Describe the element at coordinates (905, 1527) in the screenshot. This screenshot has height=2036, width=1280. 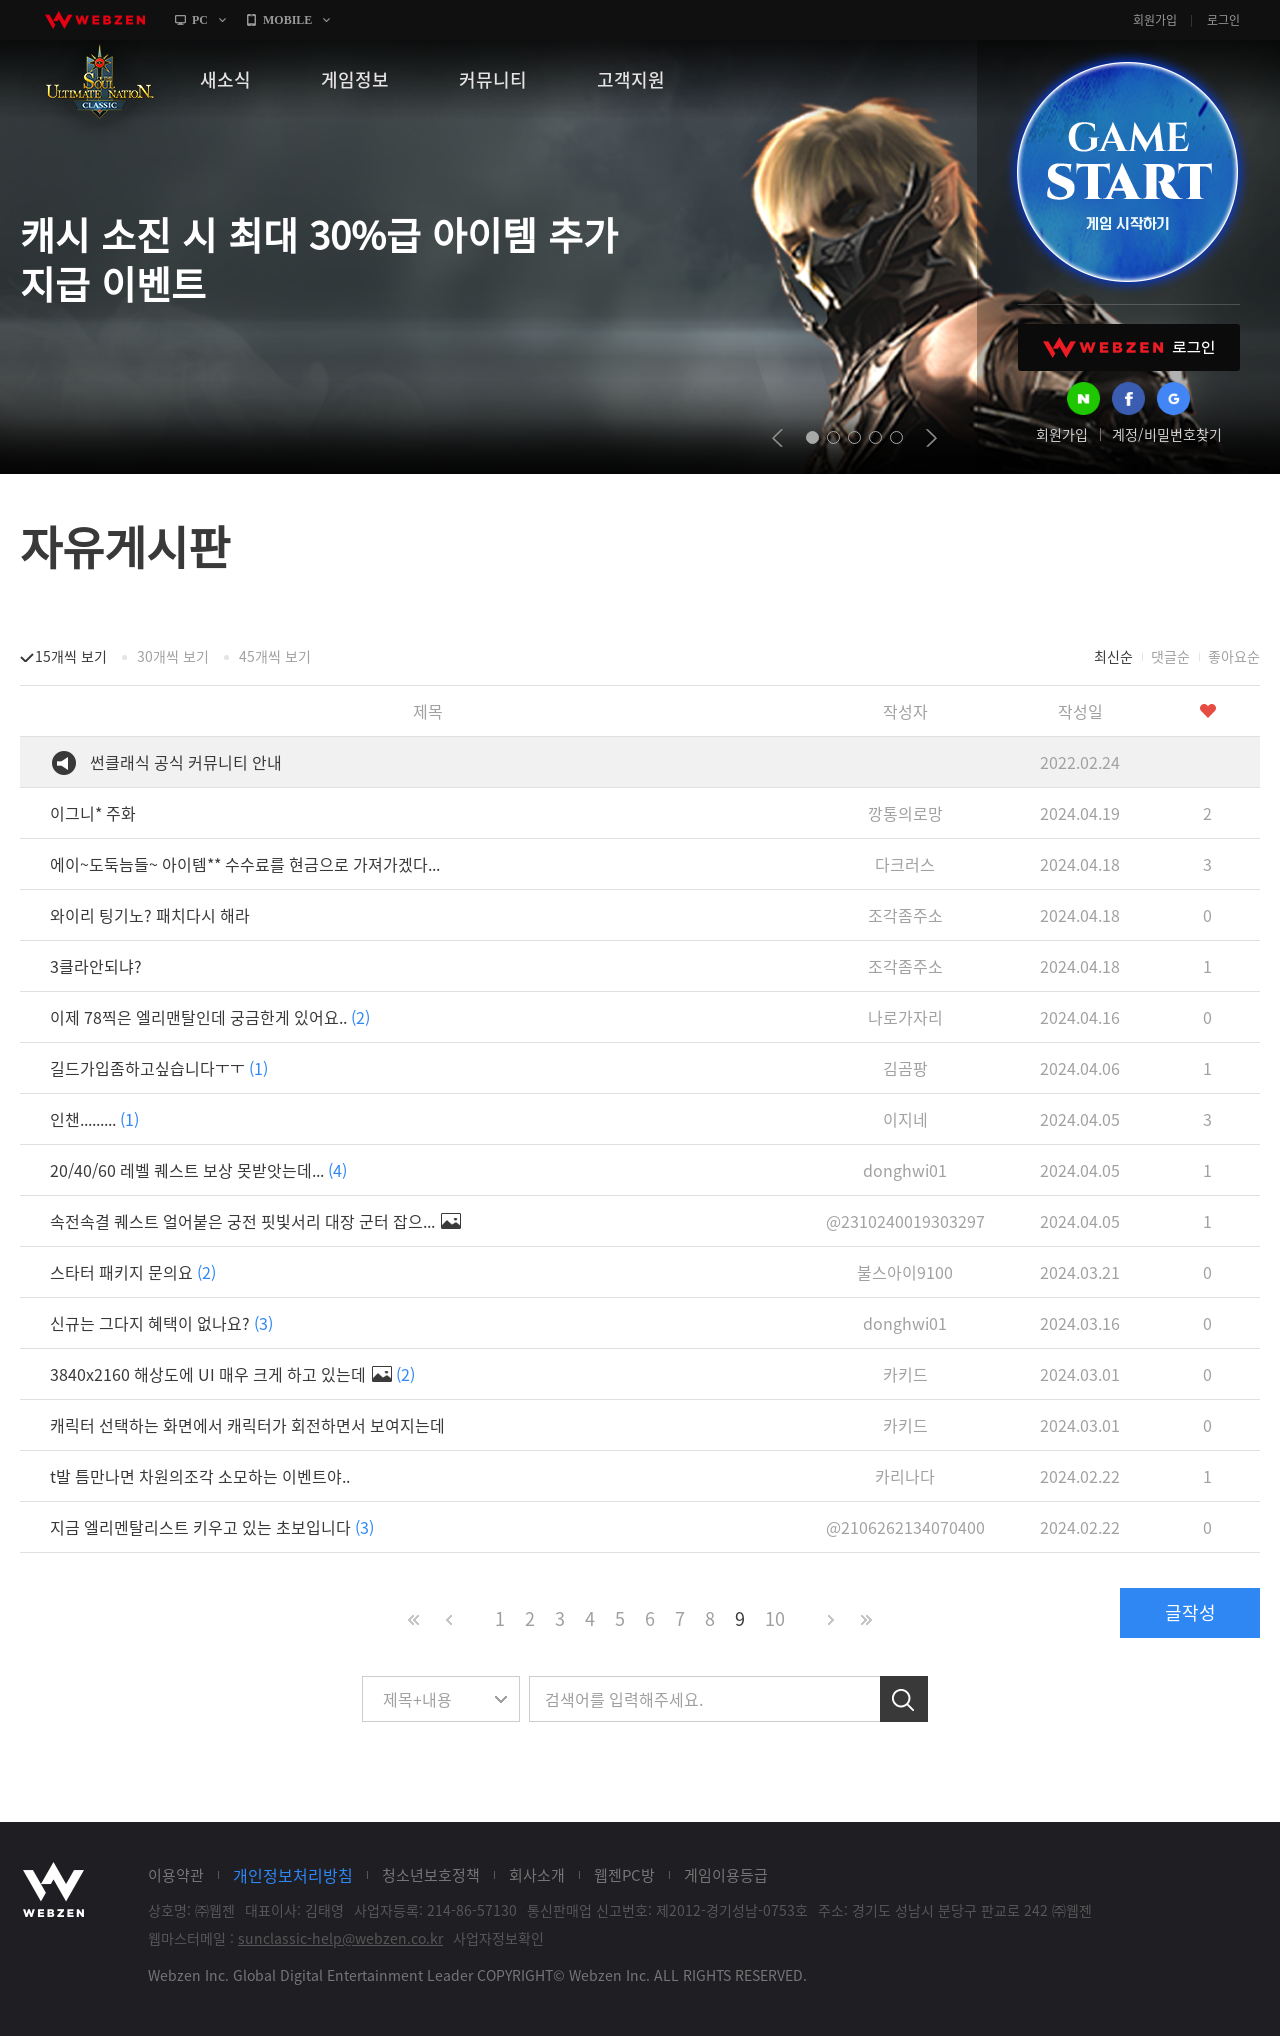
I see `@2106262134070400` at that location.